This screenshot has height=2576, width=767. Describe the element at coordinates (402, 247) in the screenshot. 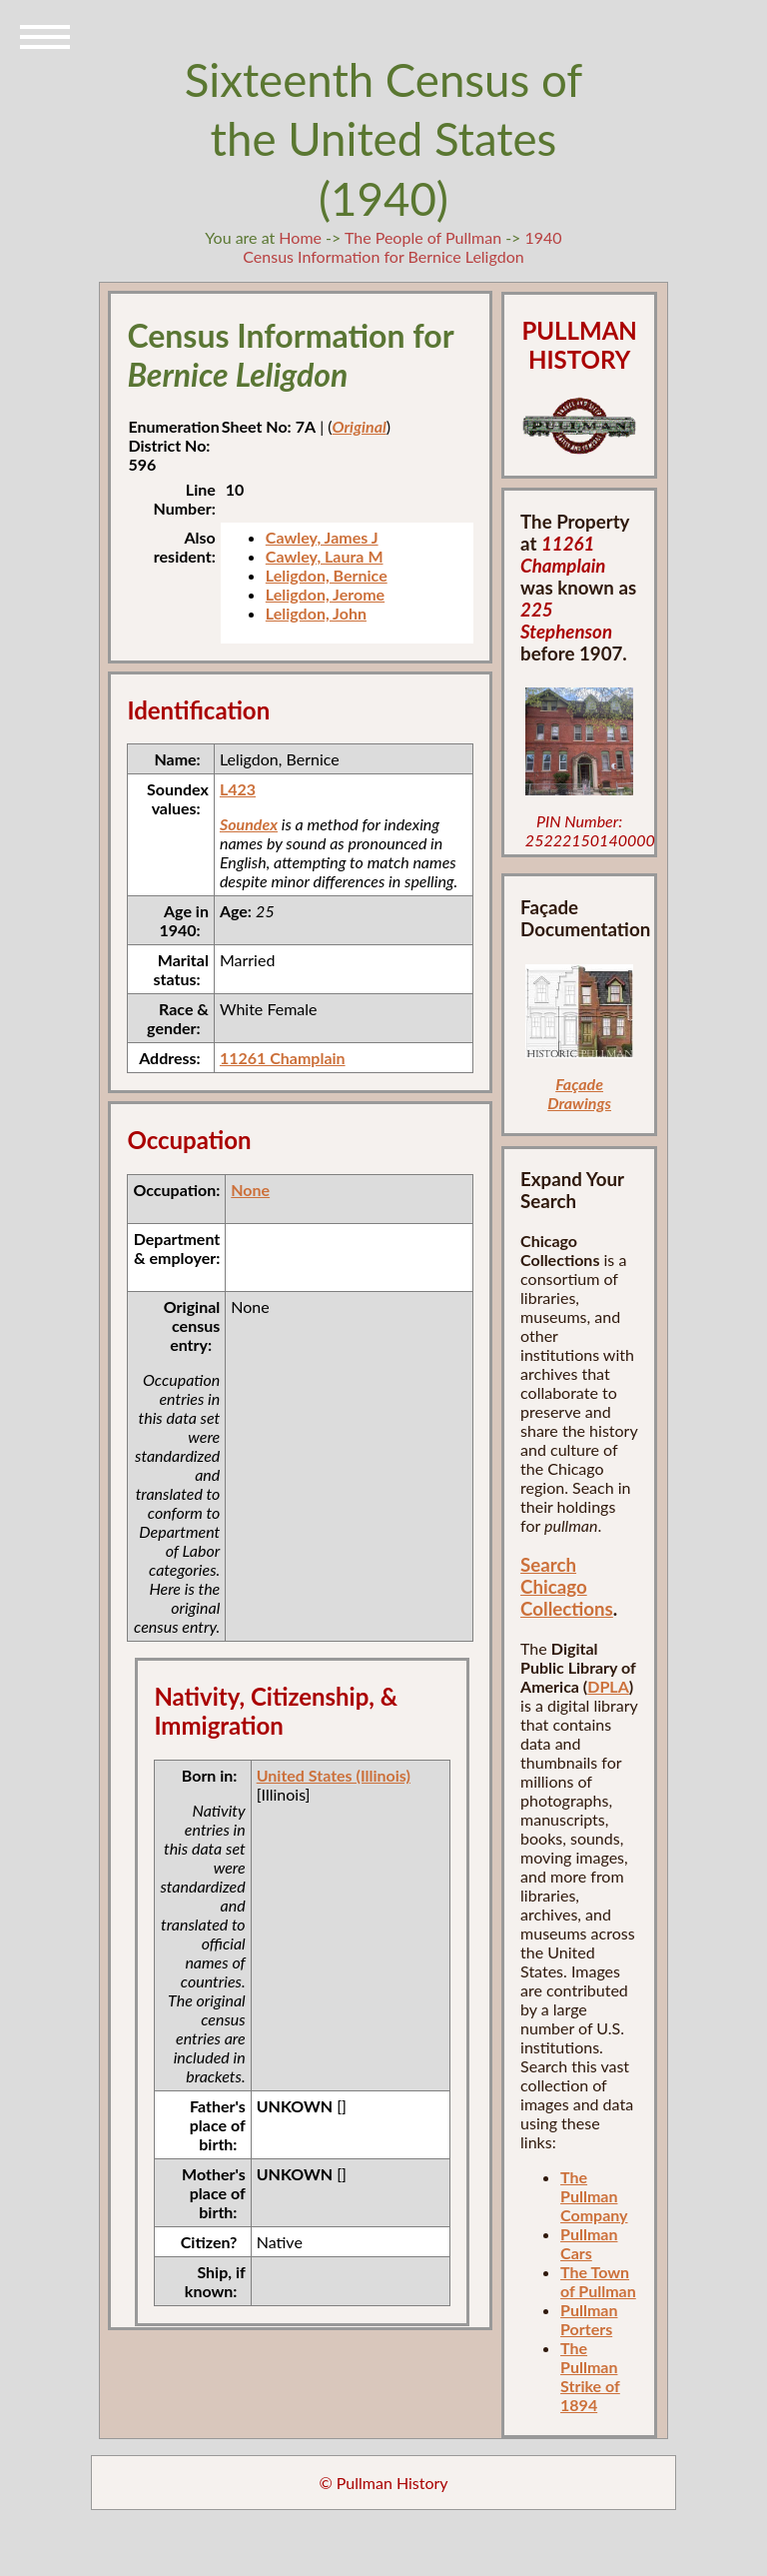

I see `1940 Census Information for Bernice Leligdon` at that location.